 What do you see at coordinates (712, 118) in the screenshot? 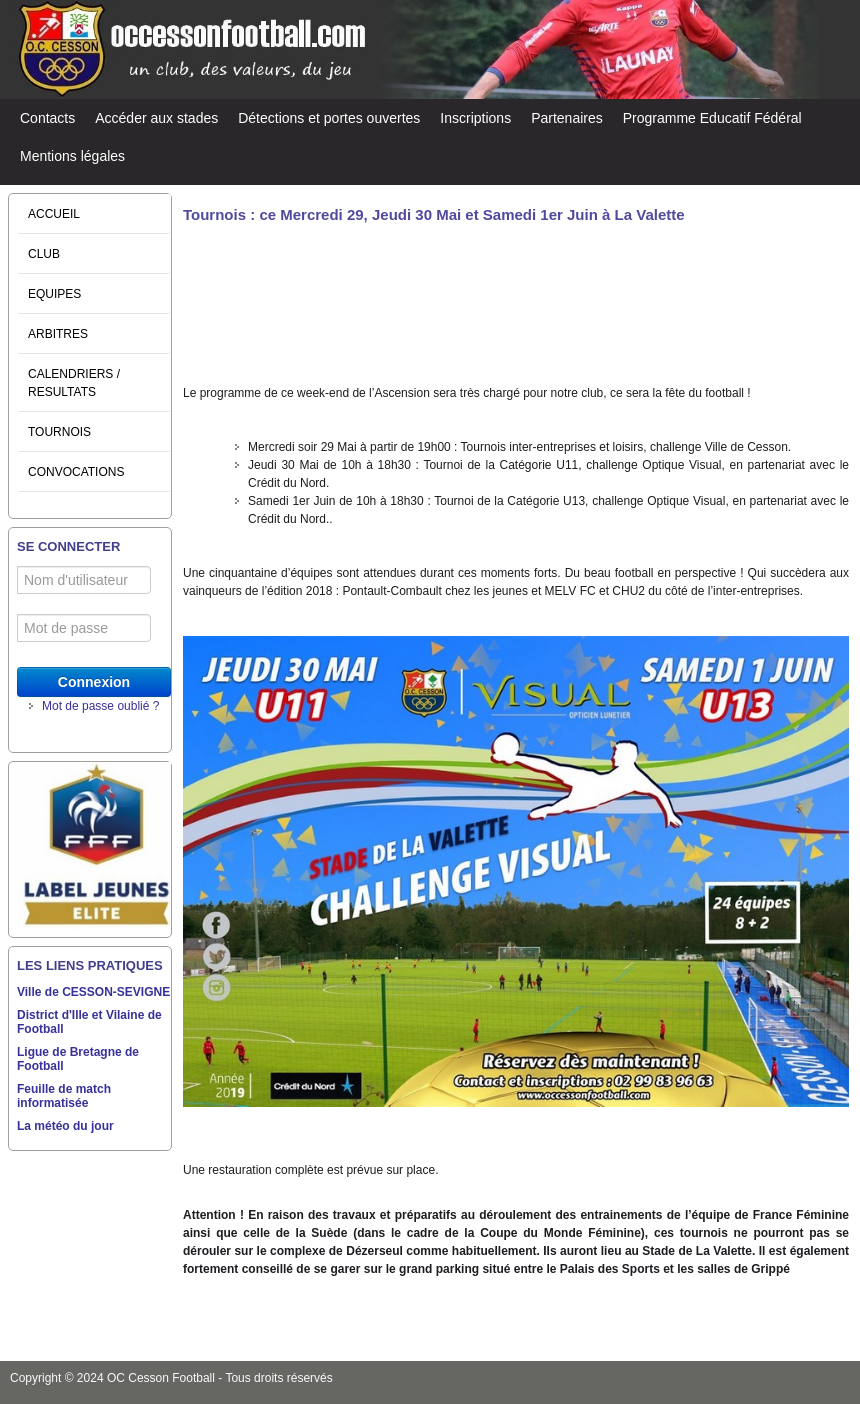
I see `Programme Educatif Fédéral` at bounding box center [712, 118].